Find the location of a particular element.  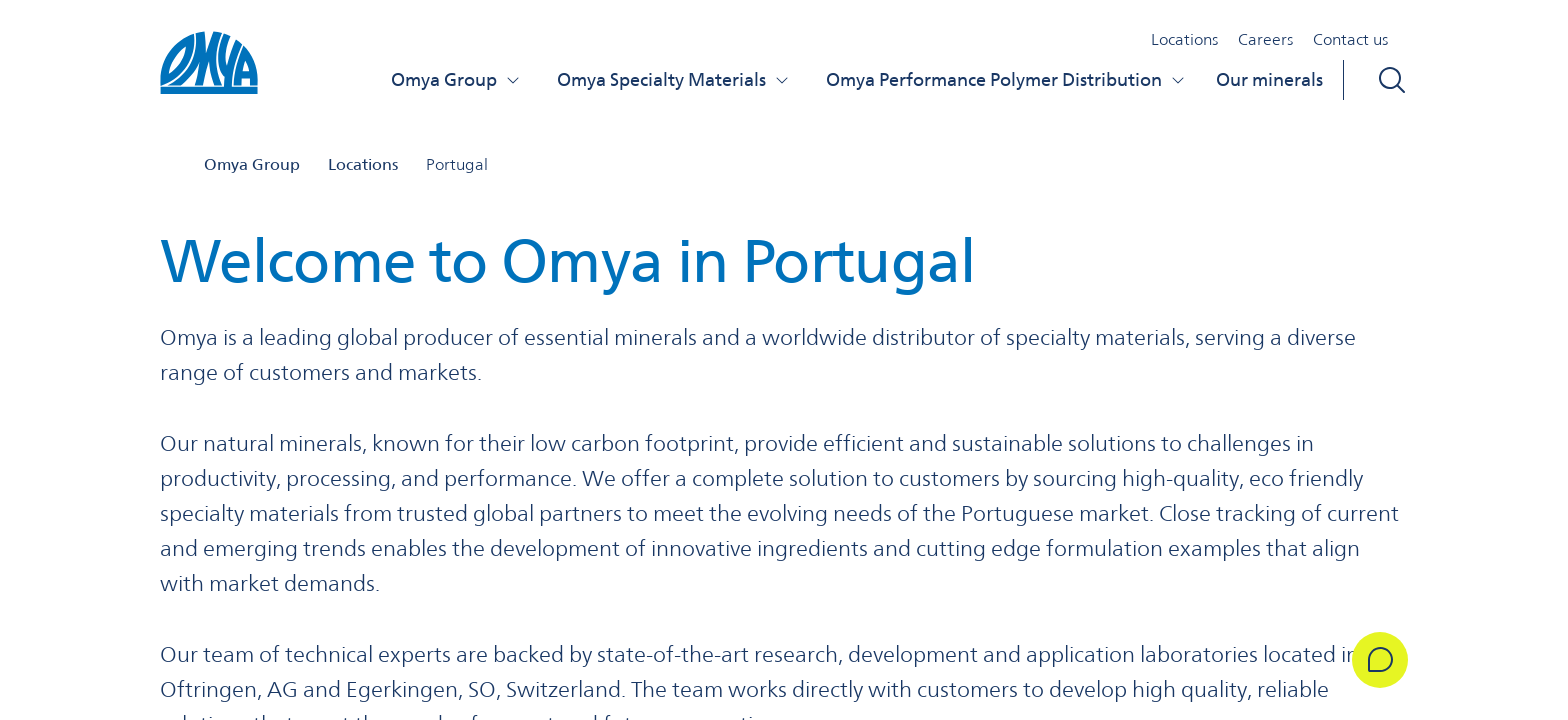

Omya Specialty Materials is located at coordinates (673, 79).